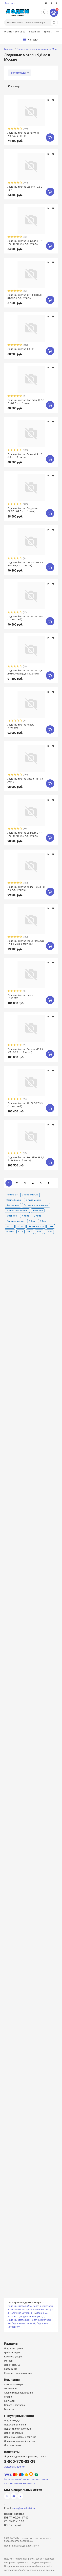  Describe the element at coordinates (20, 2437) in the screenshot. I see `Лодочные моторы 2 тактные` at that location.